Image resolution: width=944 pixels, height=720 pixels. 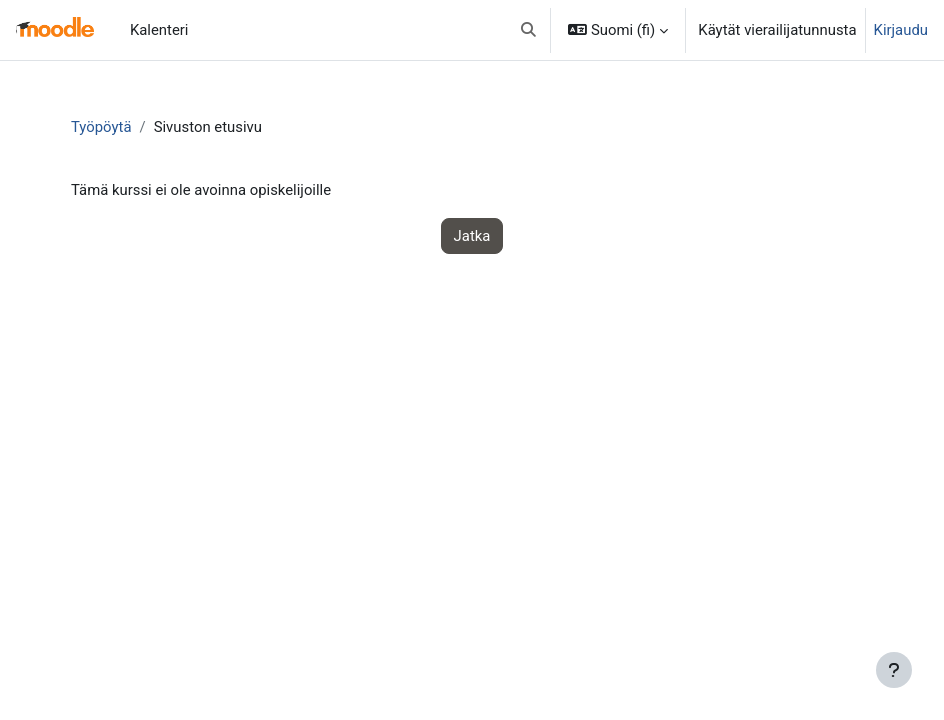 I want to click on Työpöytä, so click(x=101, y=127).